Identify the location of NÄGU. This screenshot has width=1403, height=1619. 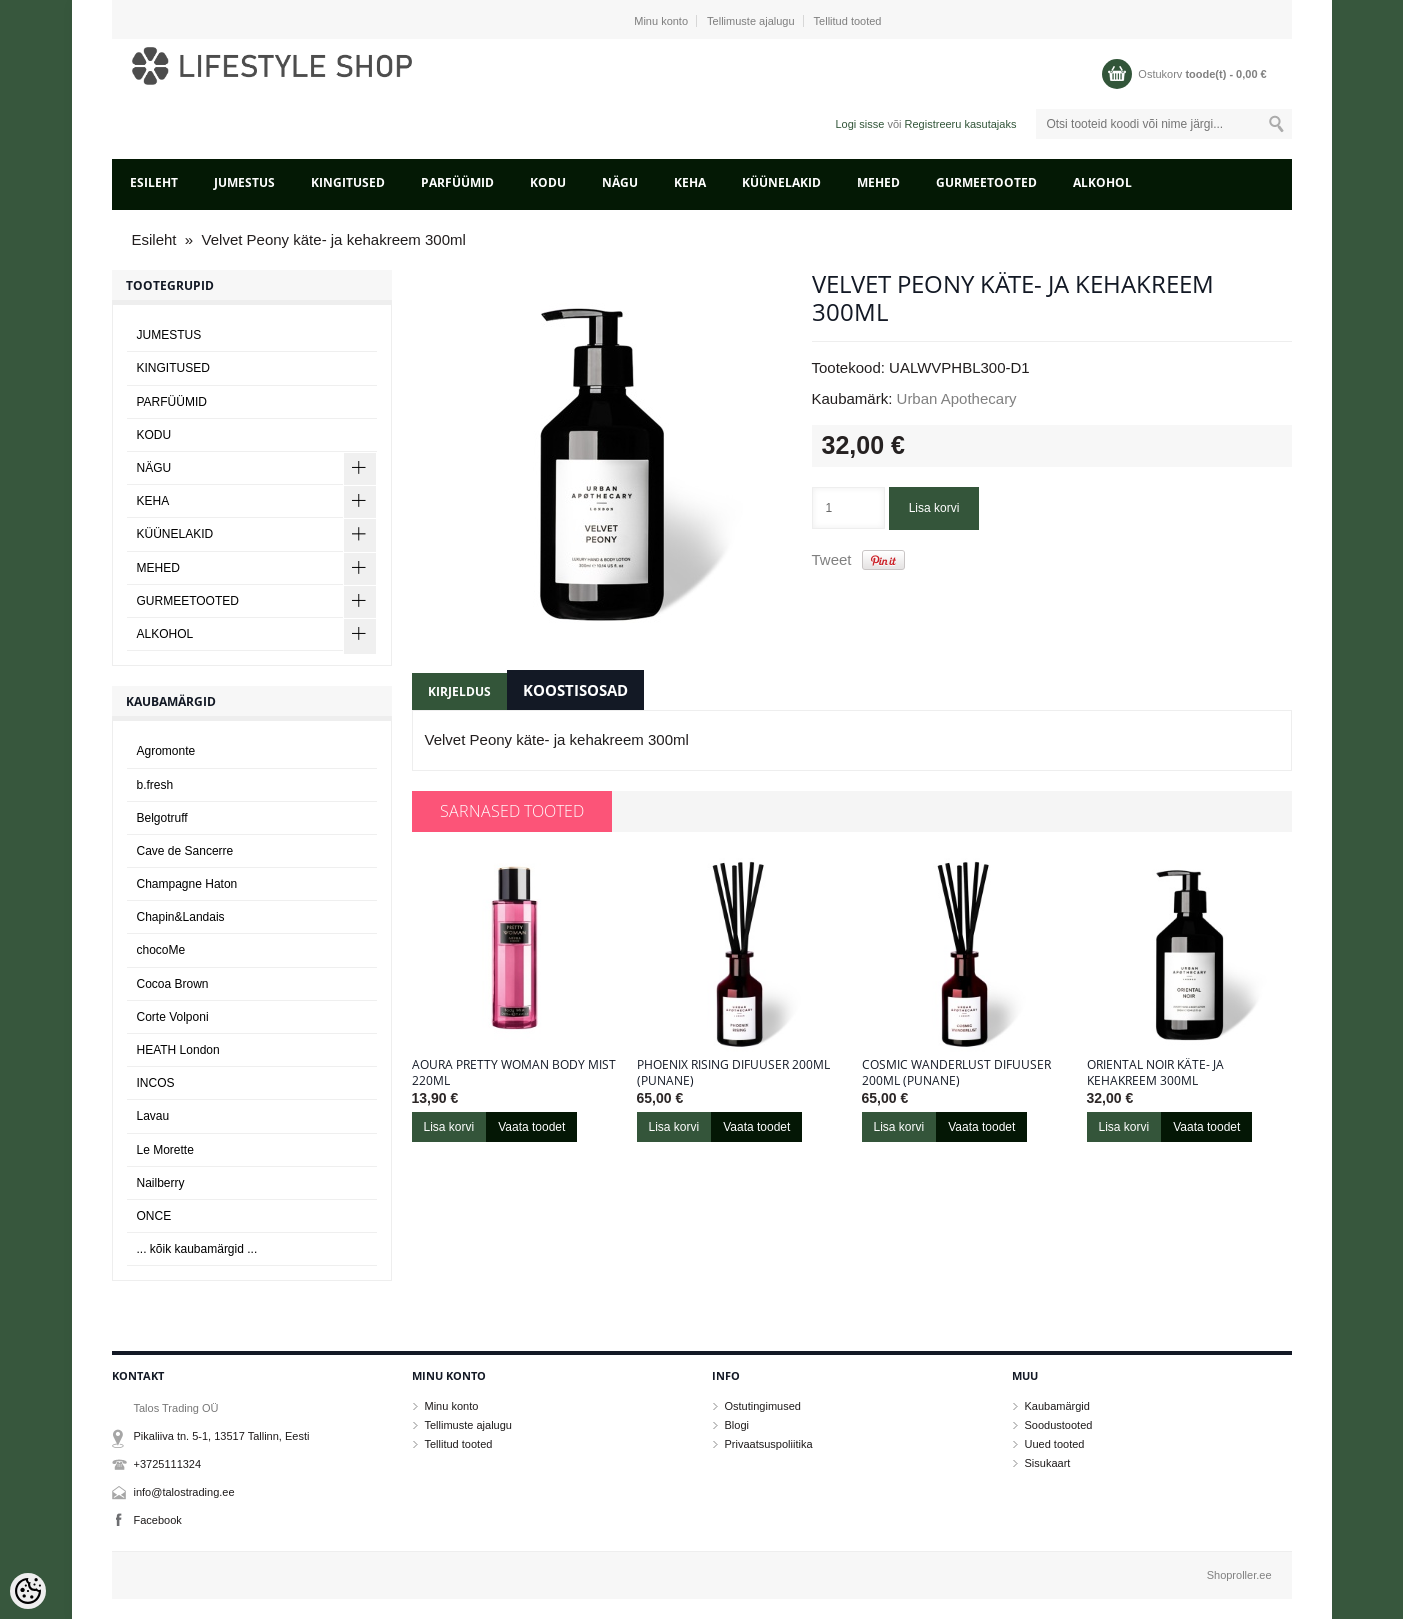
(620, 182).